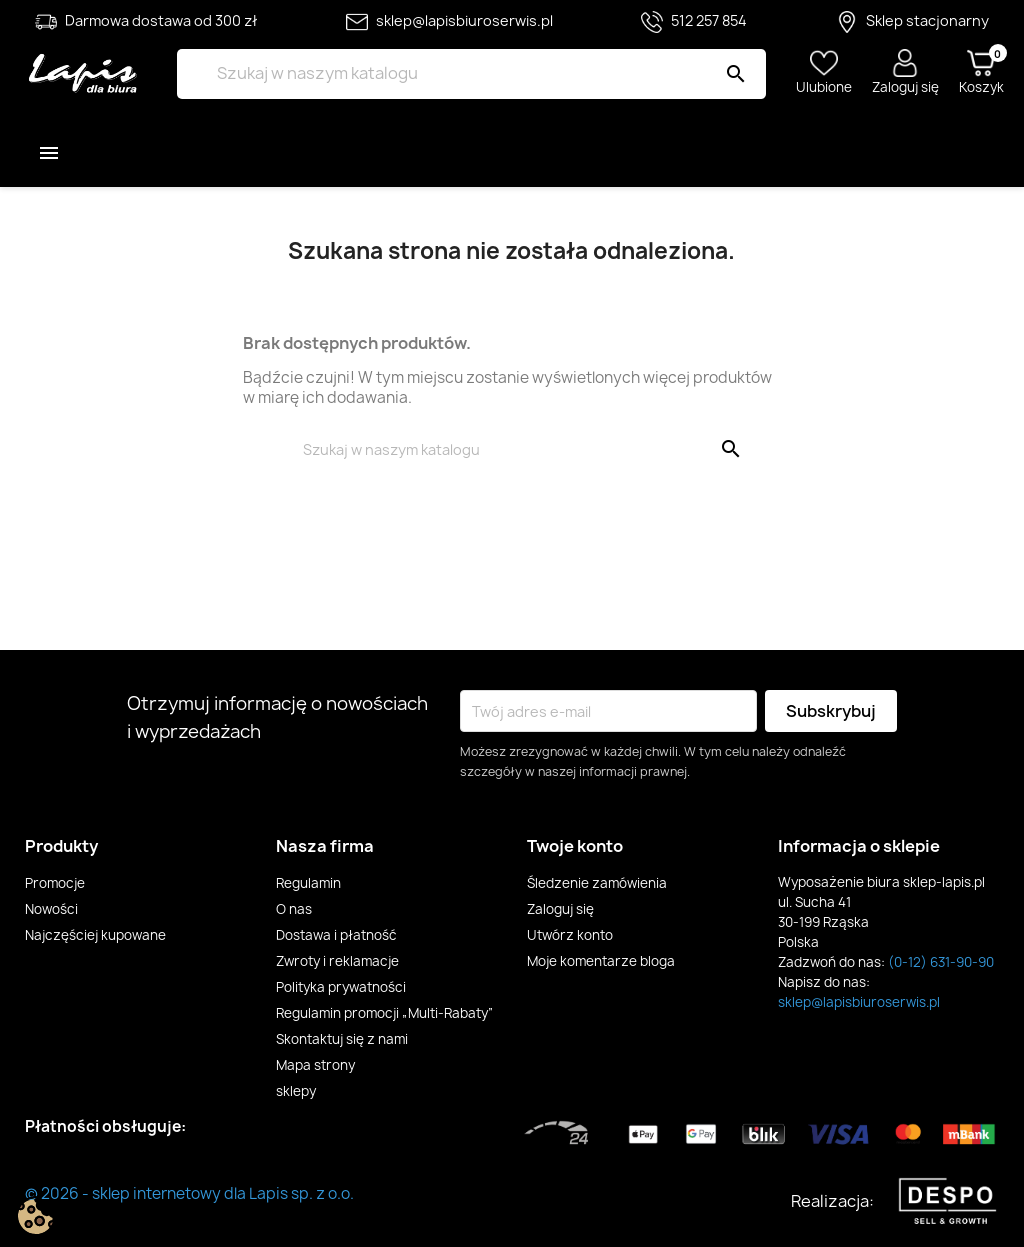 The image size is (1024, 1247). What do you see at coordinates (337, 961) in the screenshot?
I see `Zwroty i reklamacje` at bounding box center [337, 961].